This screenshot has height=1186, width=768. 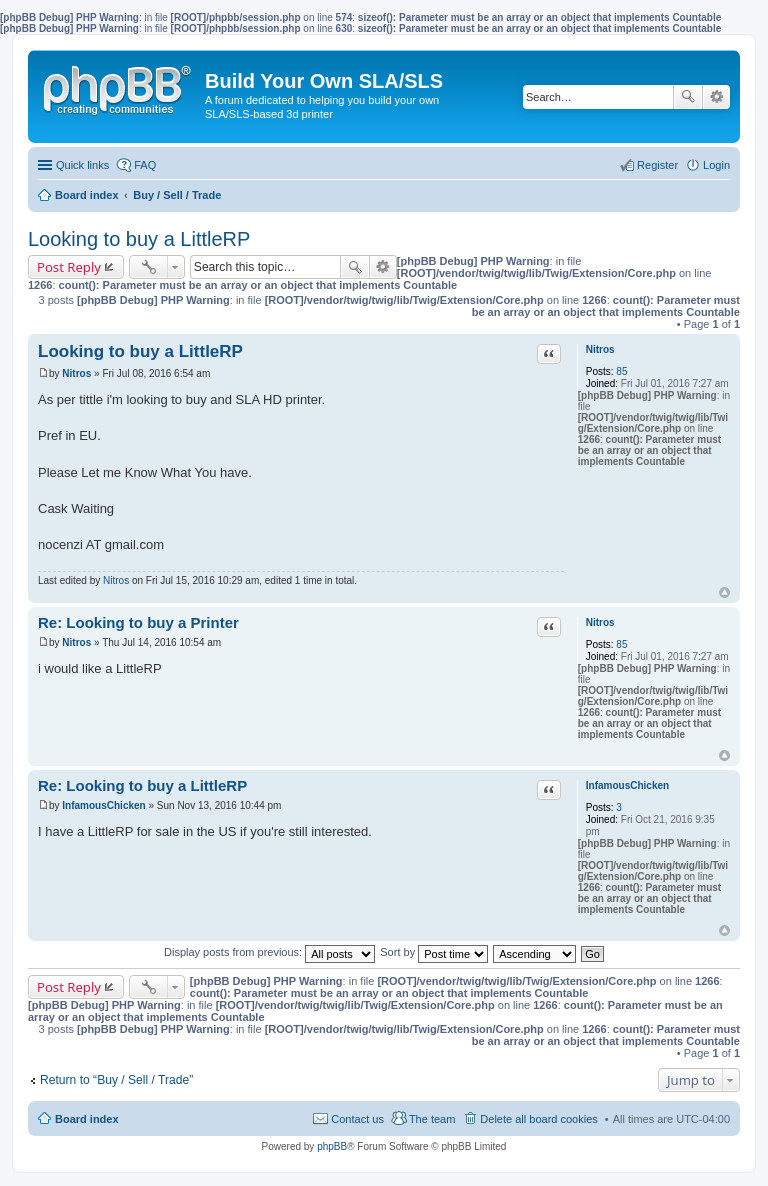 I want to click on Quick links, so click(x=82, y=165).